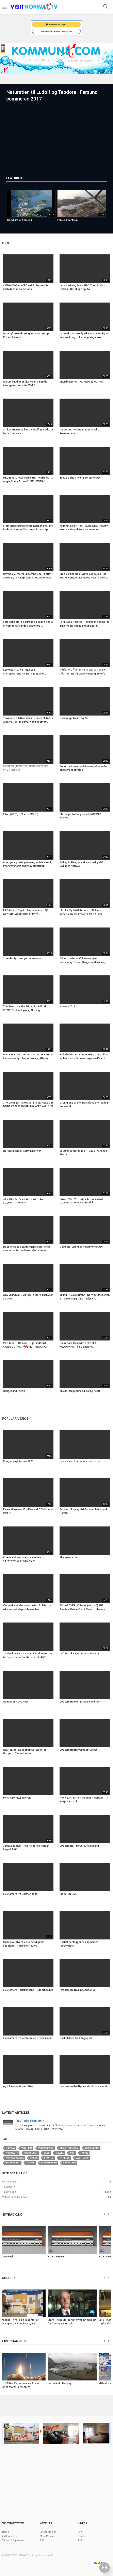  What do you see at coordinates (80, 1390) in the screenshot?
I see `This is Haugesund’s beating heart` at bounding box center [80, 1390].